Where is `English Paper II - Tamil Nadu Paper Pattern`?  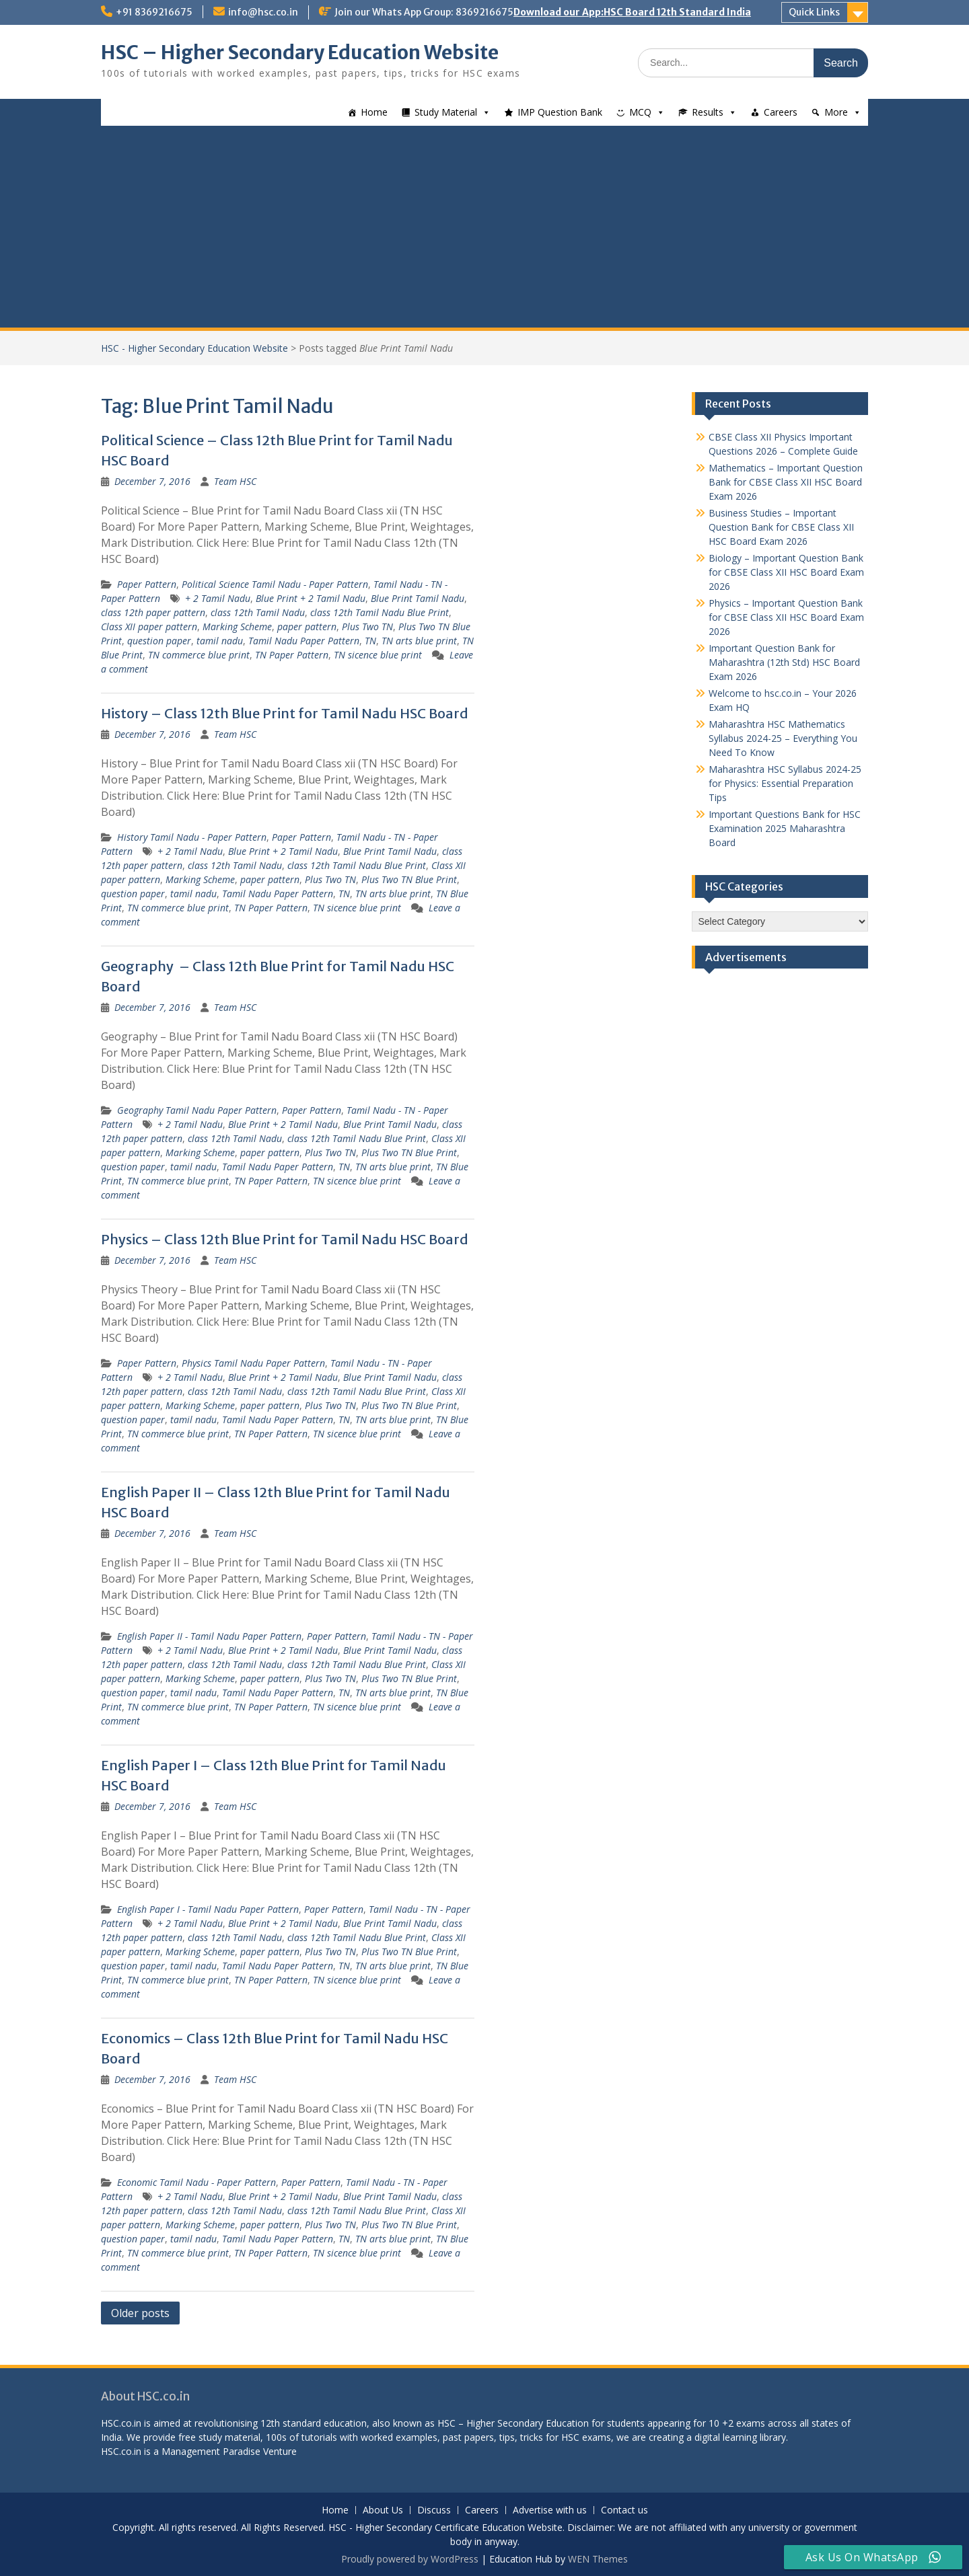 English Paper II - Tamil Nadu Paper Pattern is located at coordinates (209, 1636).